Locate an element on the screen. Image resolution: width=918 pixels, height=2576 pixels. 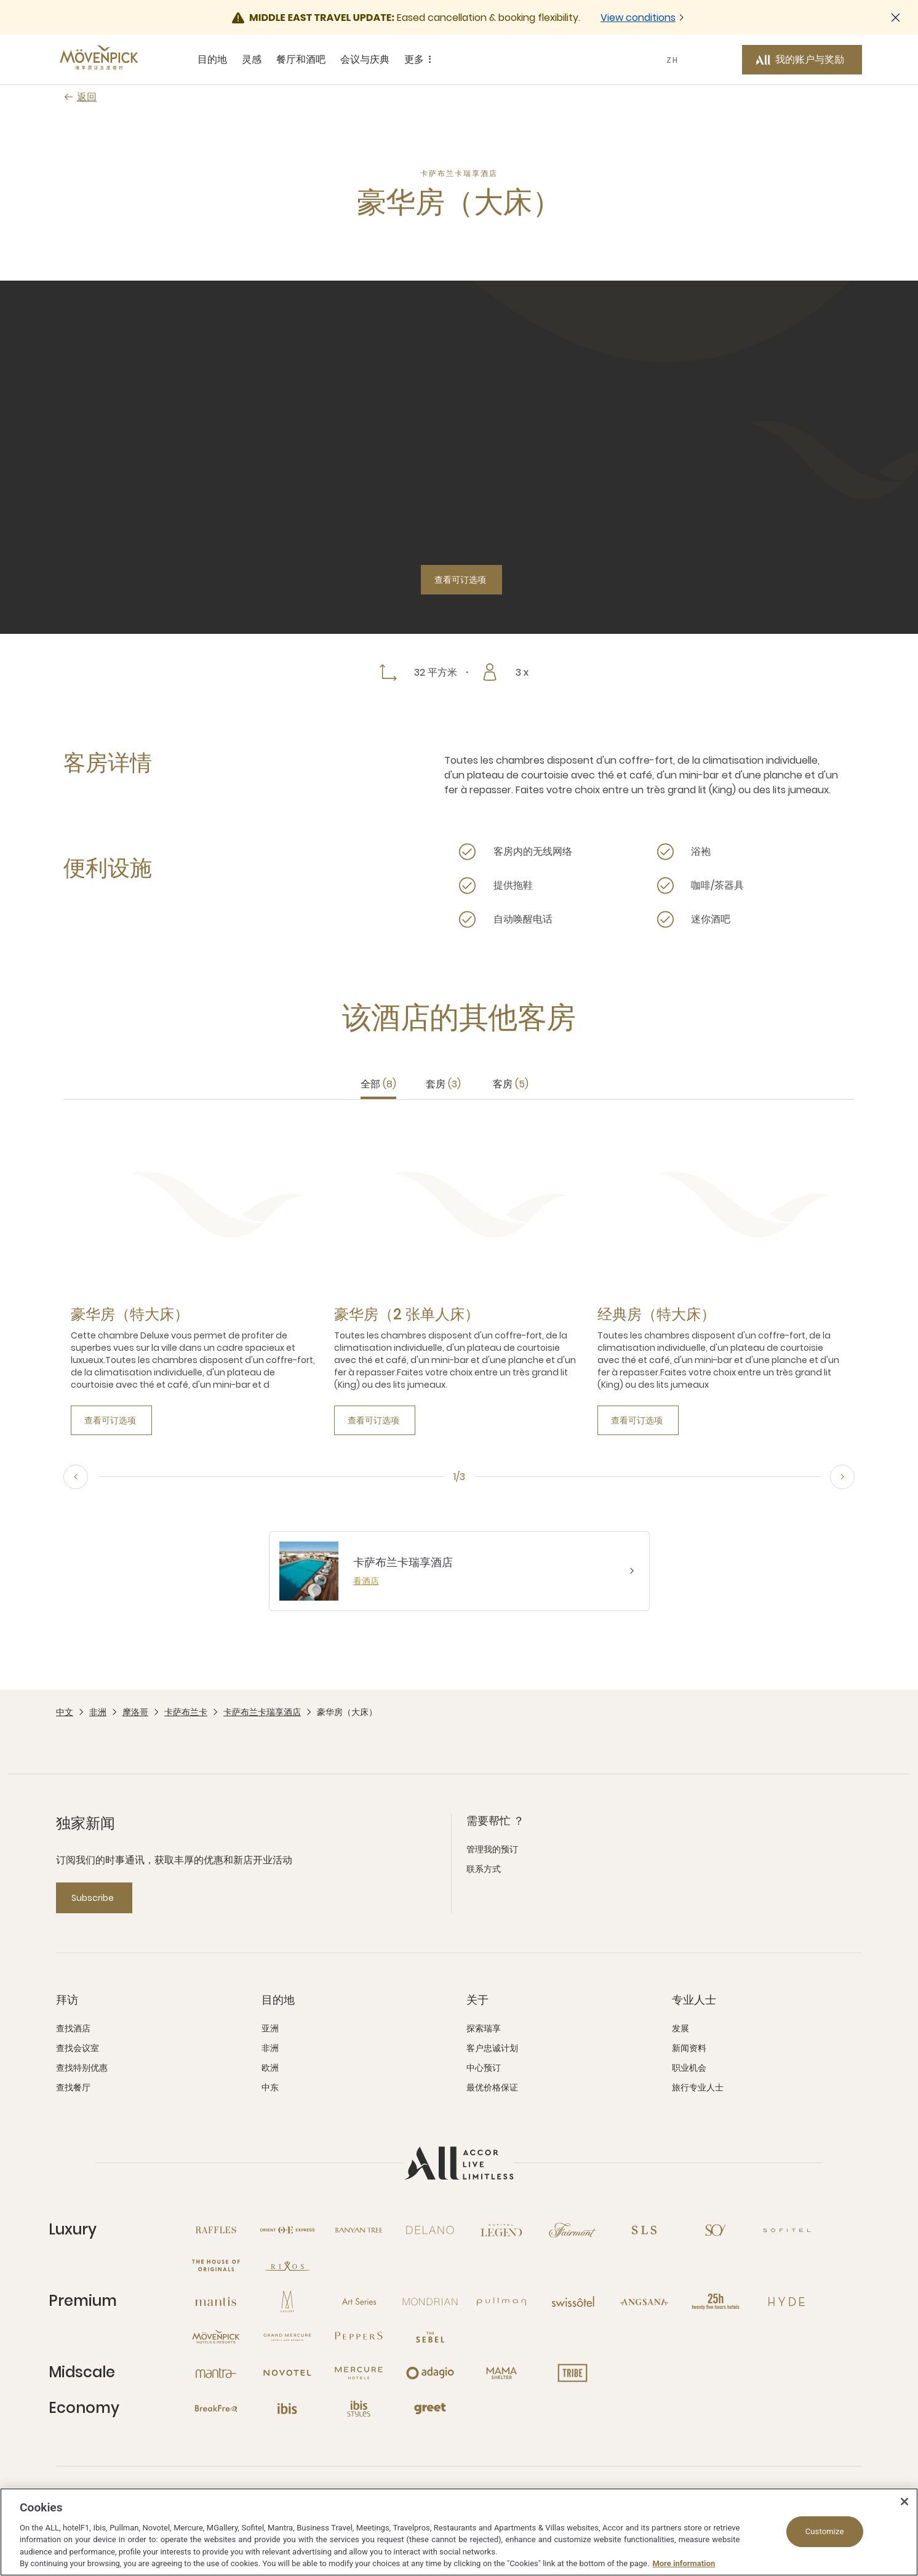
全部 [tab] is located at coordinates (378, 1084).